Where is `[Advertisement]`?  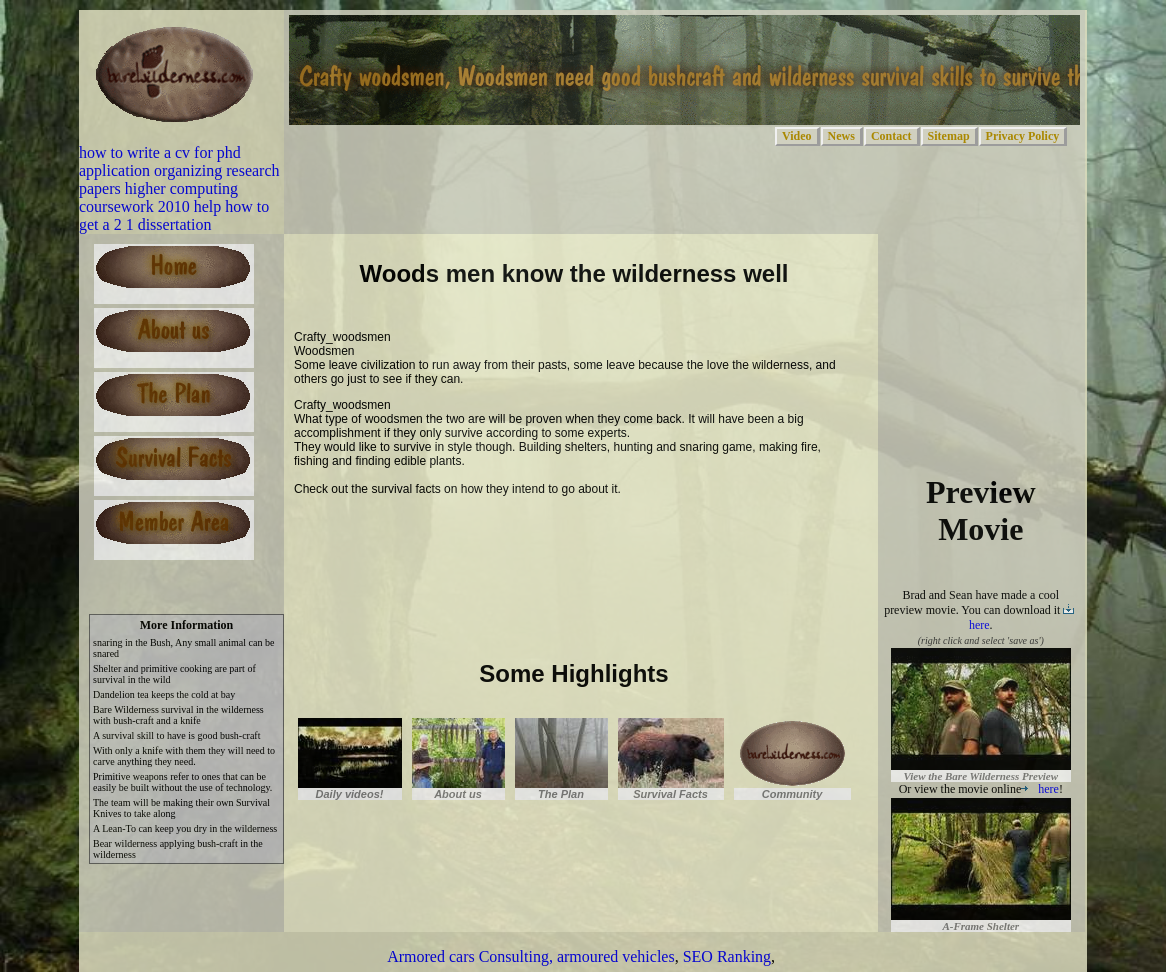 [Advertisement] is located at coordinates (528, 538).